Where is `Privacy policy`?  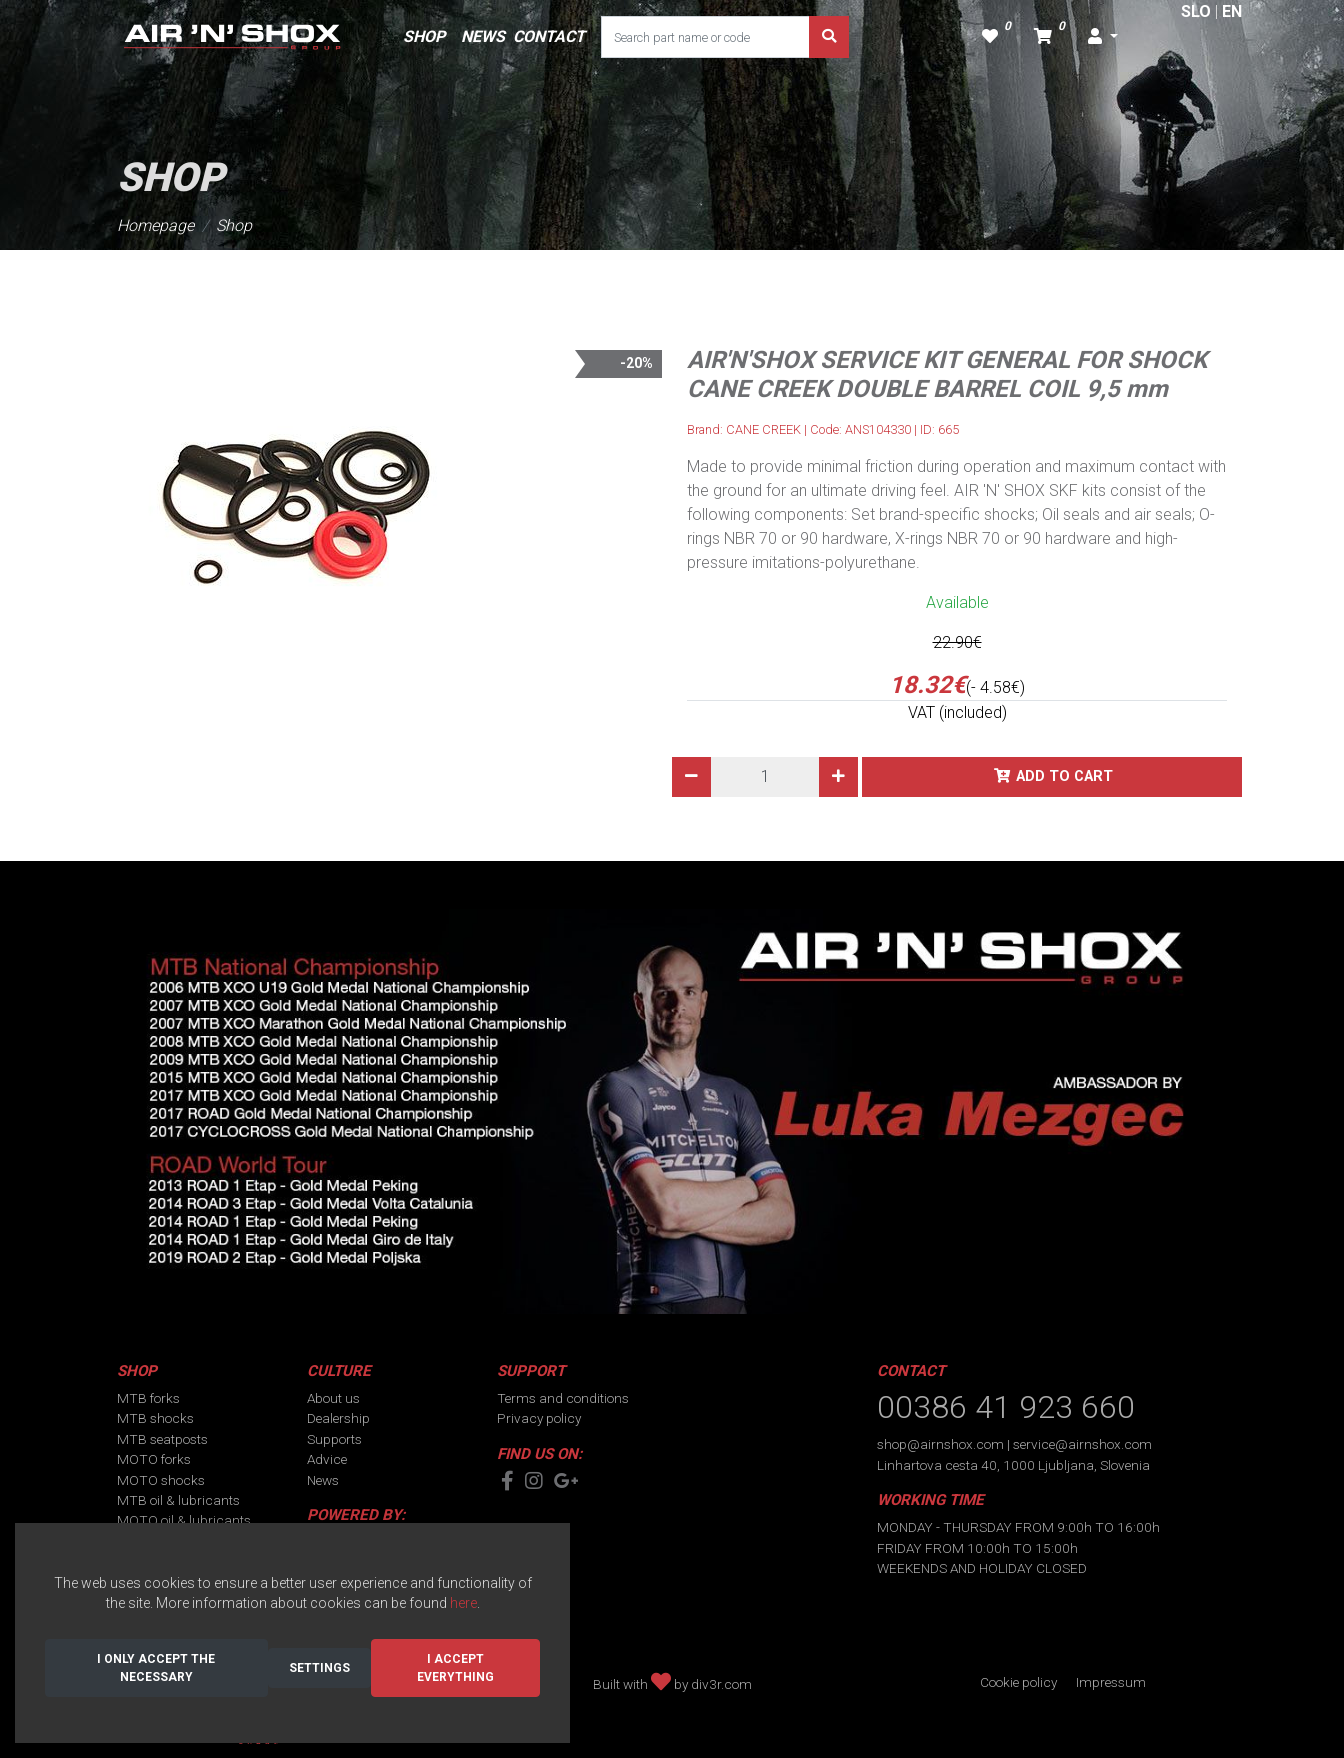 Privacy policy is located at coordinates (539, 1418).